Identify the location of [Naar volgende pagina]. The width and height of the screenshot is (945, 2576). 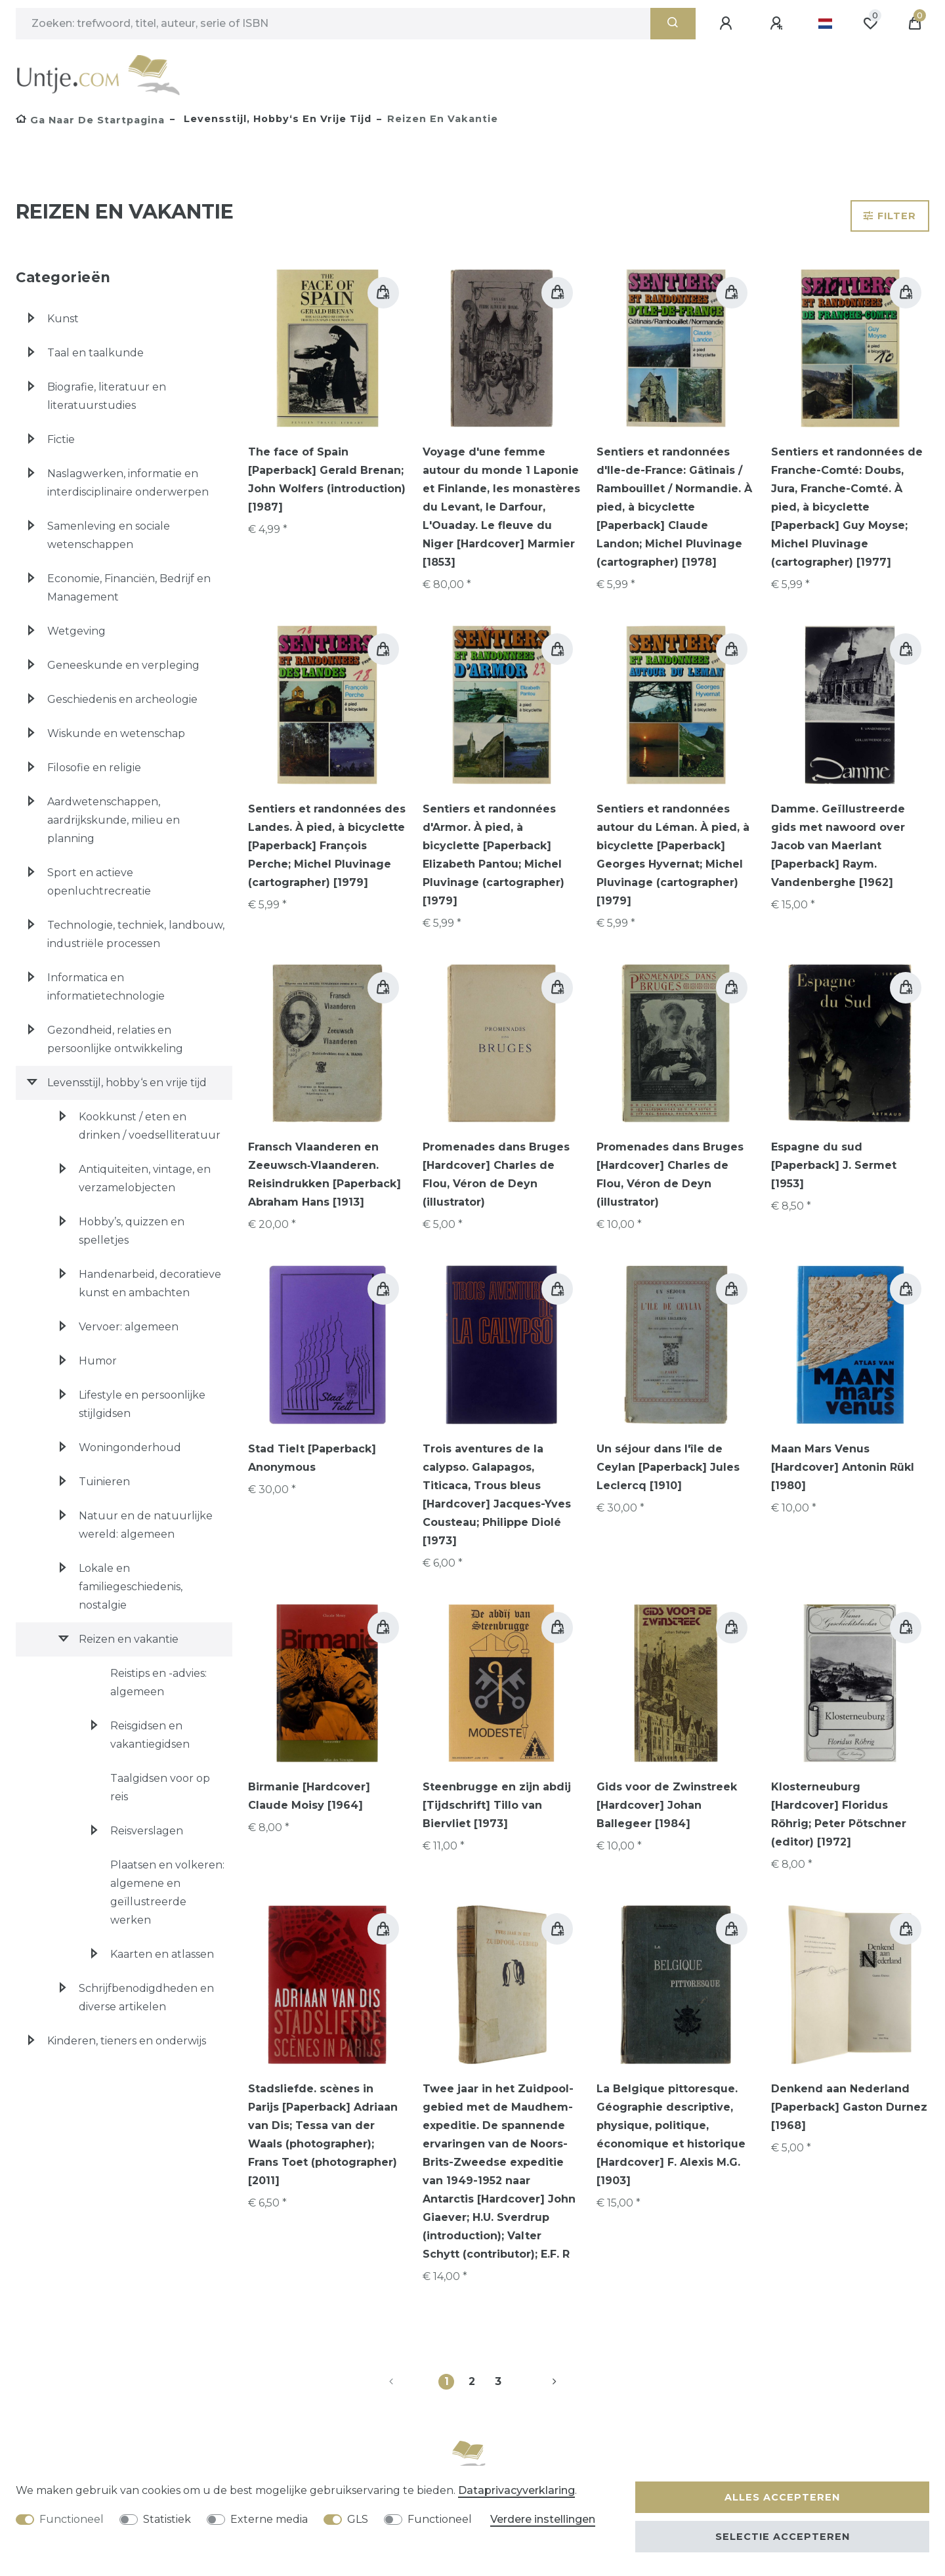
(538, 2382).